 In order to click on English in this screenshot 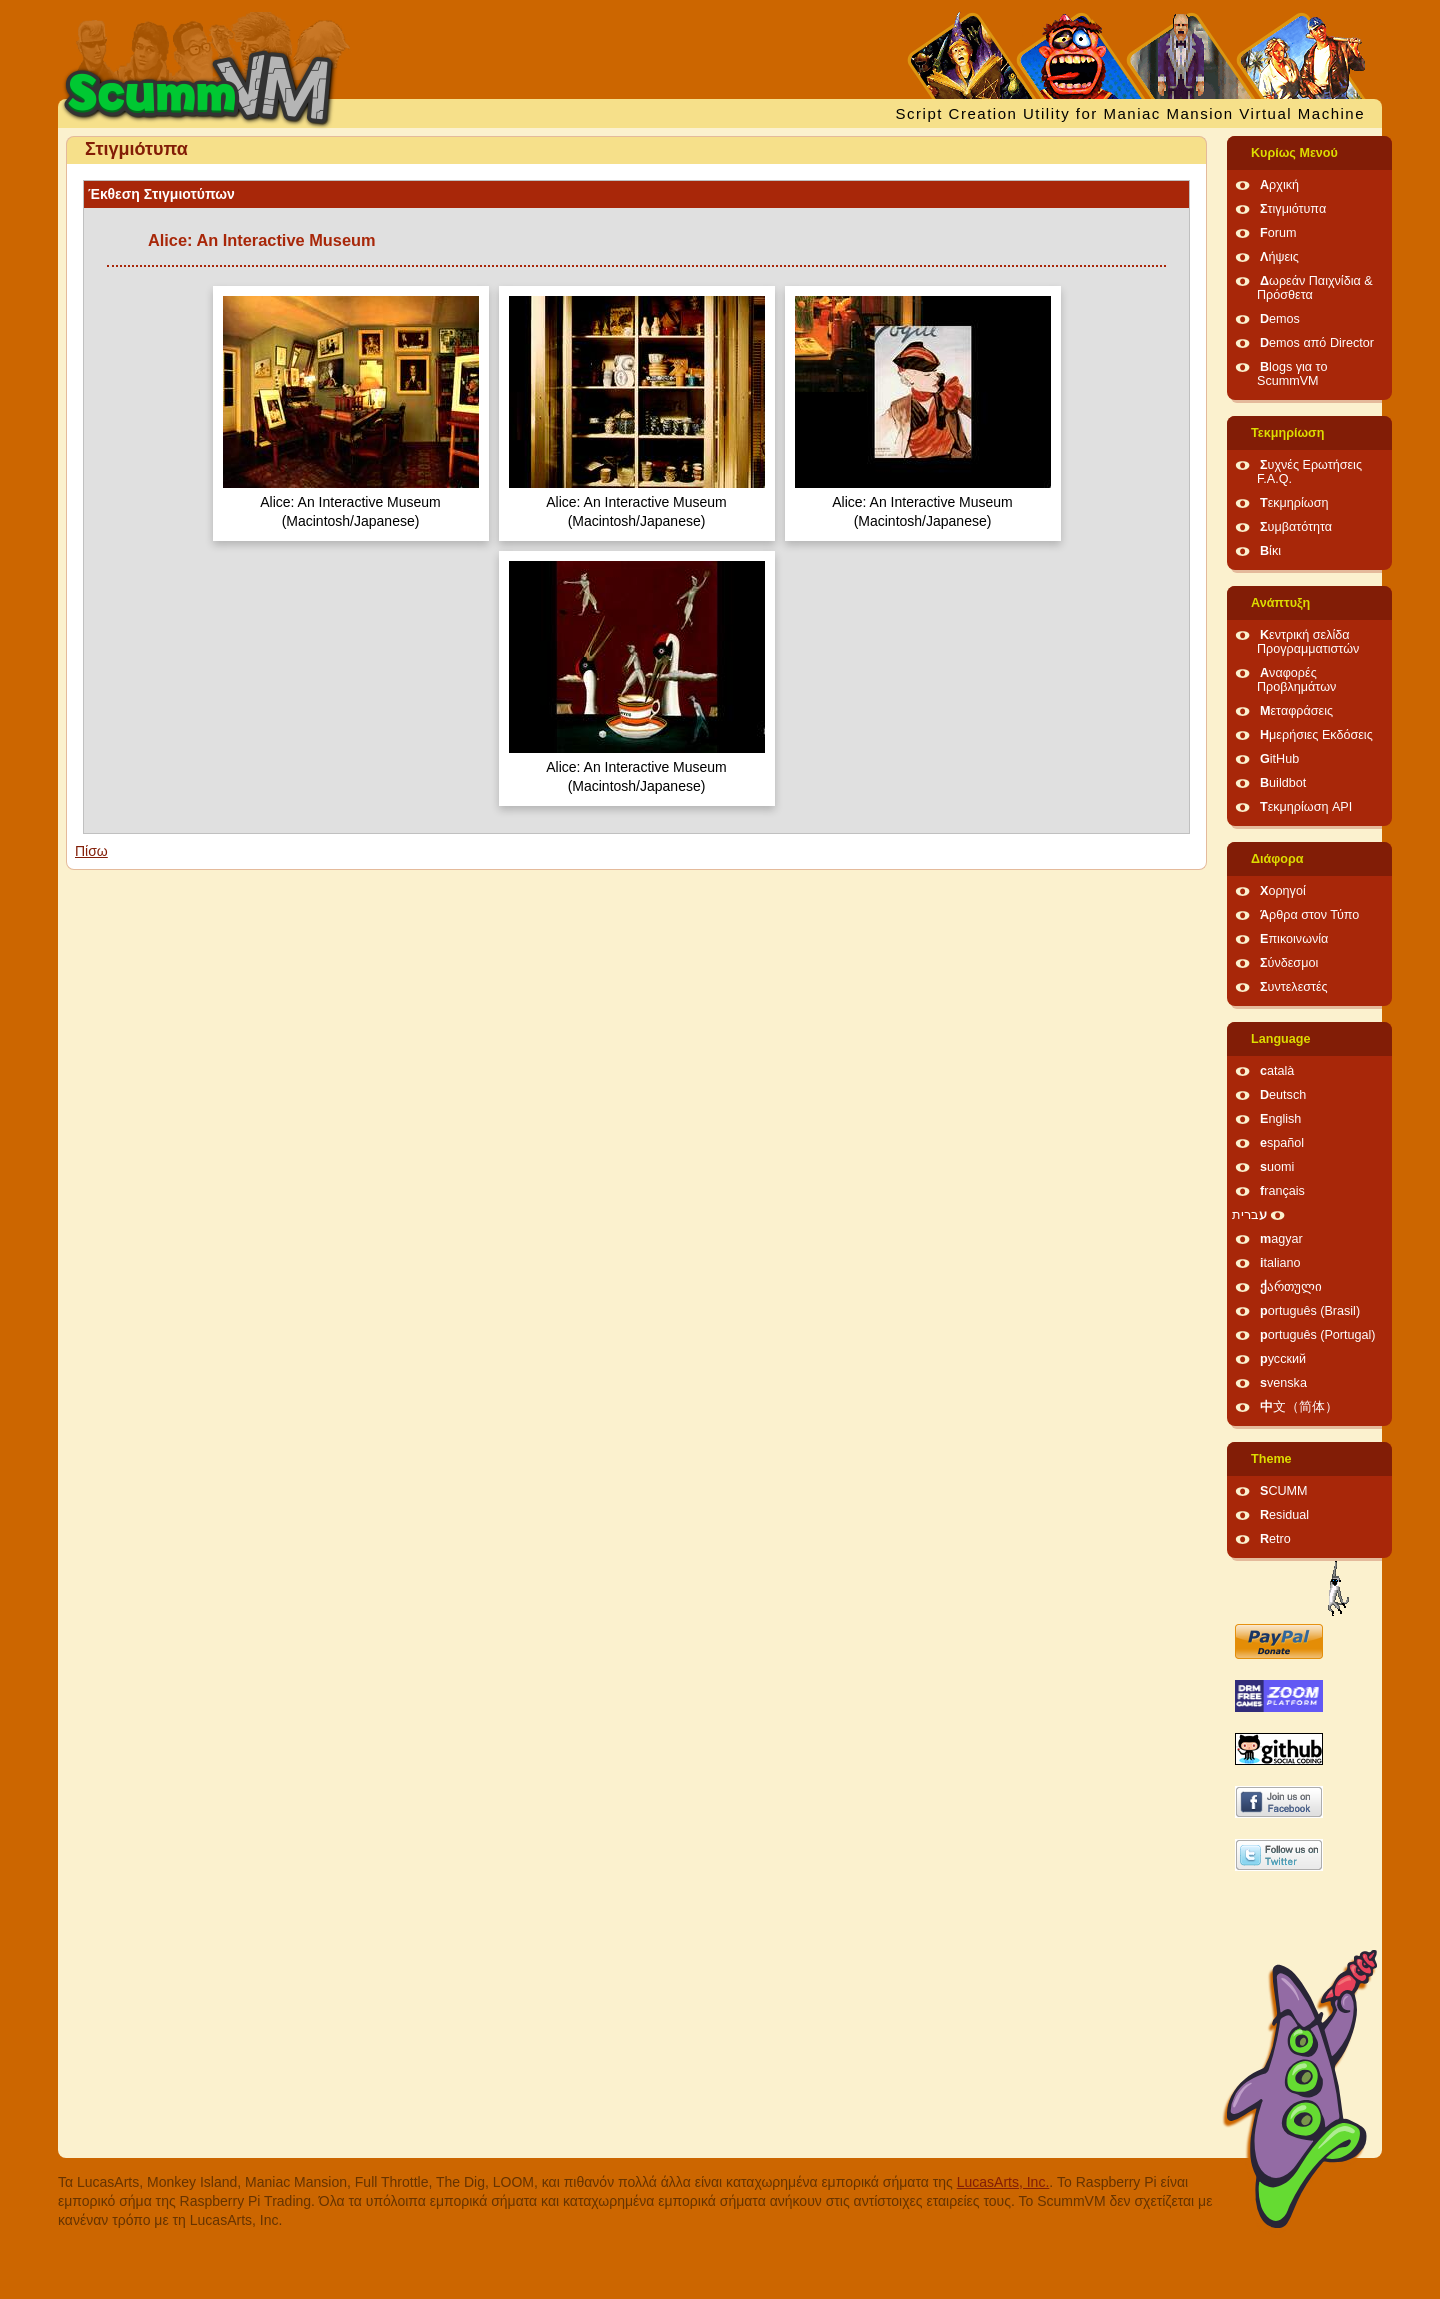, I will do `click(1280, 1119)`.